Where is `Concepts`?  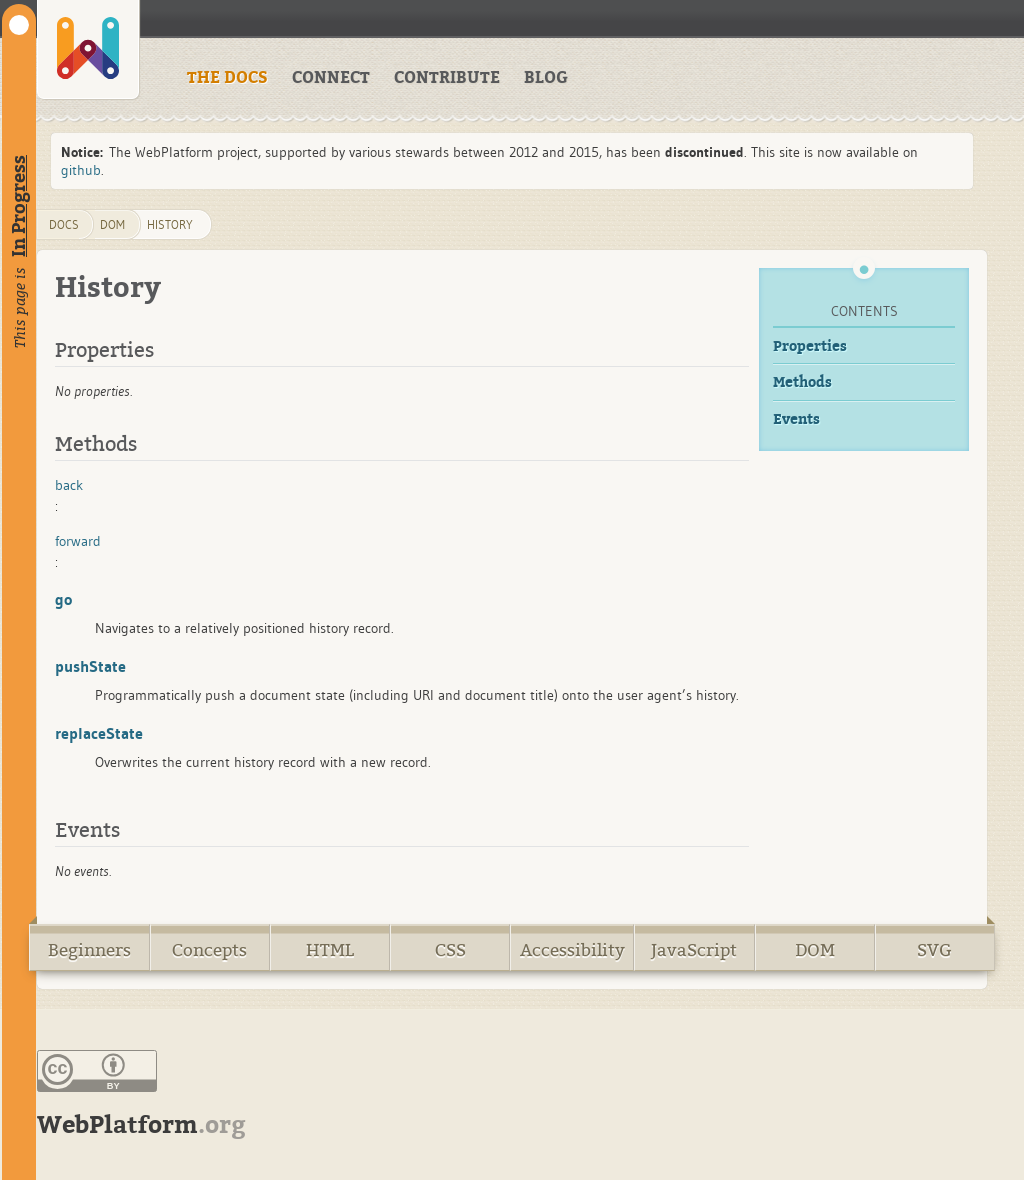 Concepts is located at coordinates (209, 950).